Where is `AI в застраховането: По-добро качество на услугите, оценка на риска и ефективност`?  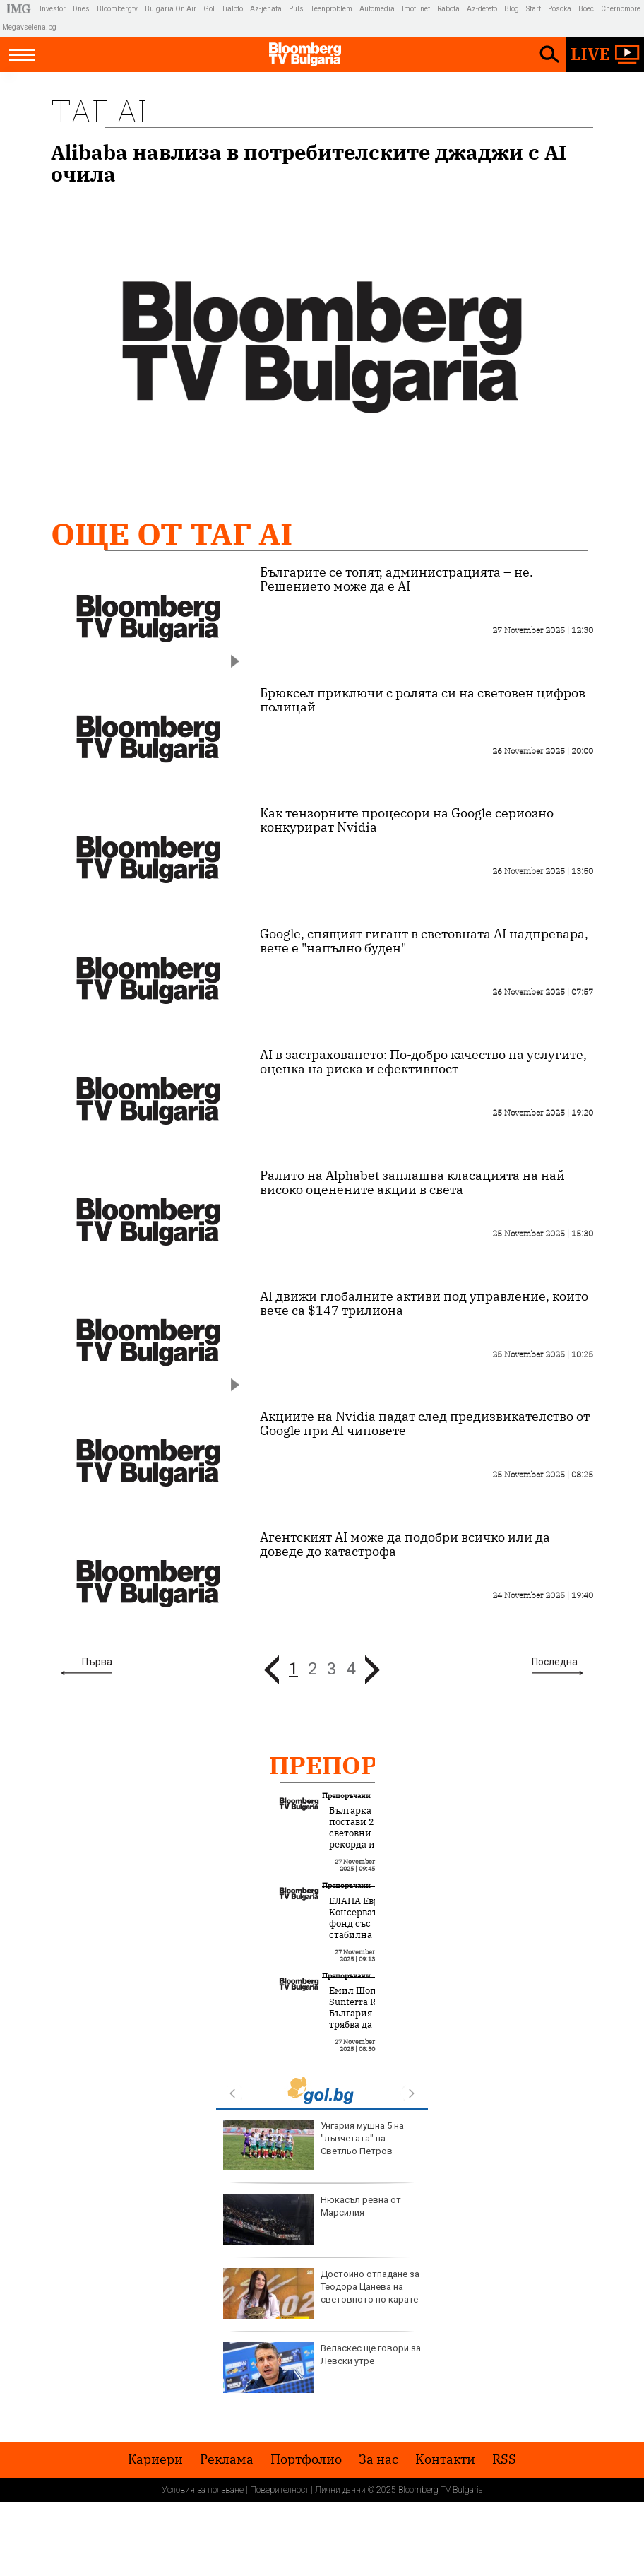 AI в застраховането: По-добро качество на услугите, оценка на риска и ефективност is located at coordinates (423, 1062).